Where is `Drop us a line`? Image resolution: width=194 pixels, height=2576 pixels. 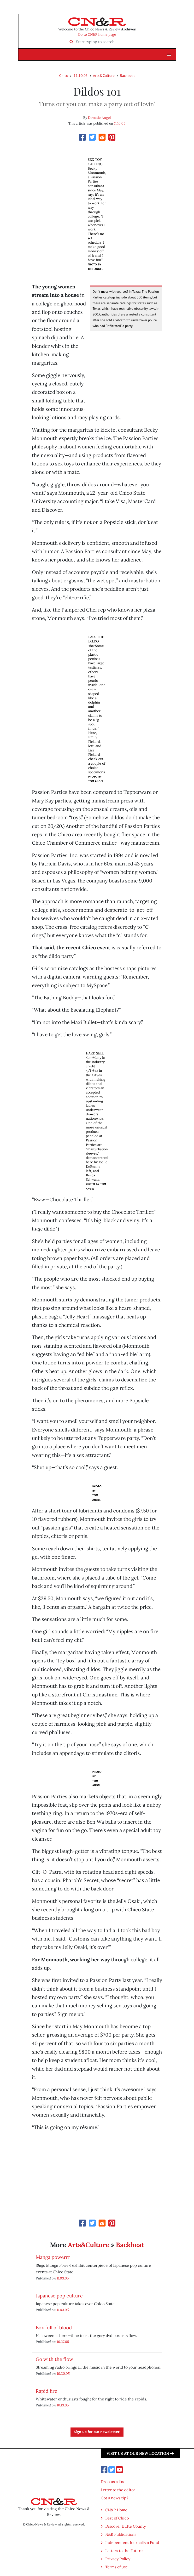 Drop us a line is located at coordinates (113, 2481).